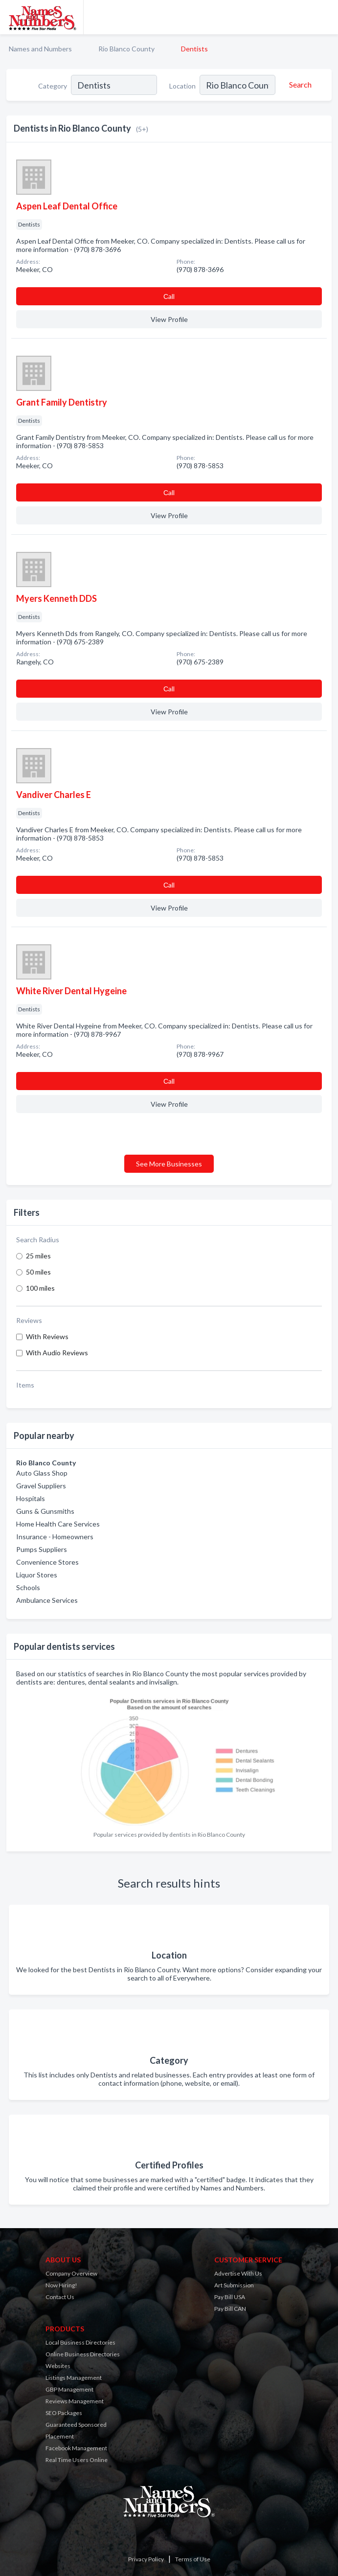 The width and height of the screenshot is (338, 2576). Describe the element at coordinates (76, 2448) in the screenshot. I see `Facebook Management` at that location.